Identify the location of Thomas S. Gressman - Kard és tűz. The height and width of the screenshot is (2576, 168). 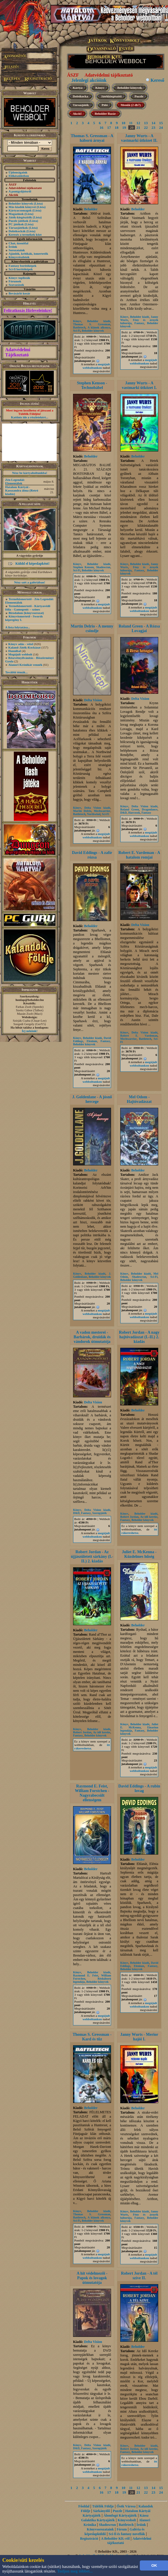
(91, 2036).